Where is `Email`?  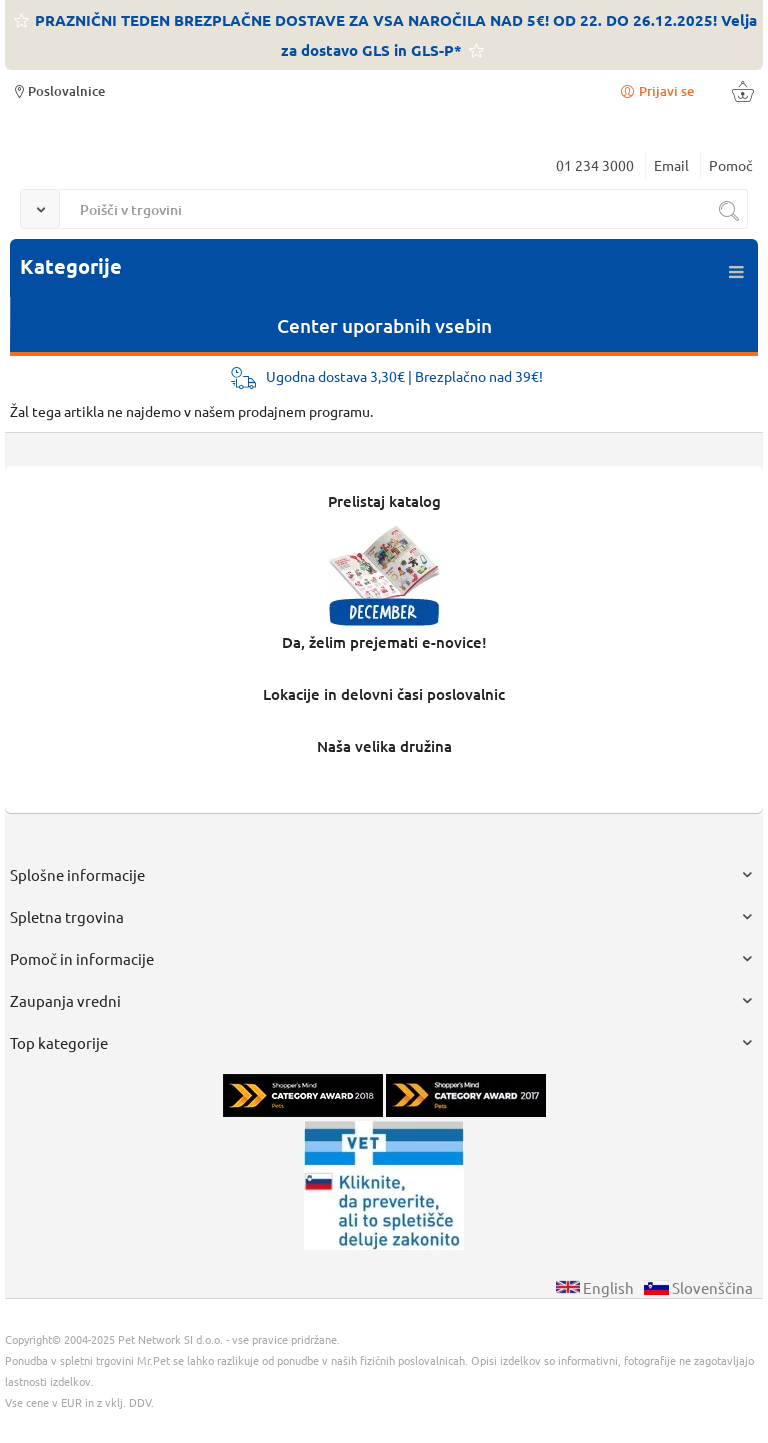
Email is located at coordinates (671, 165).